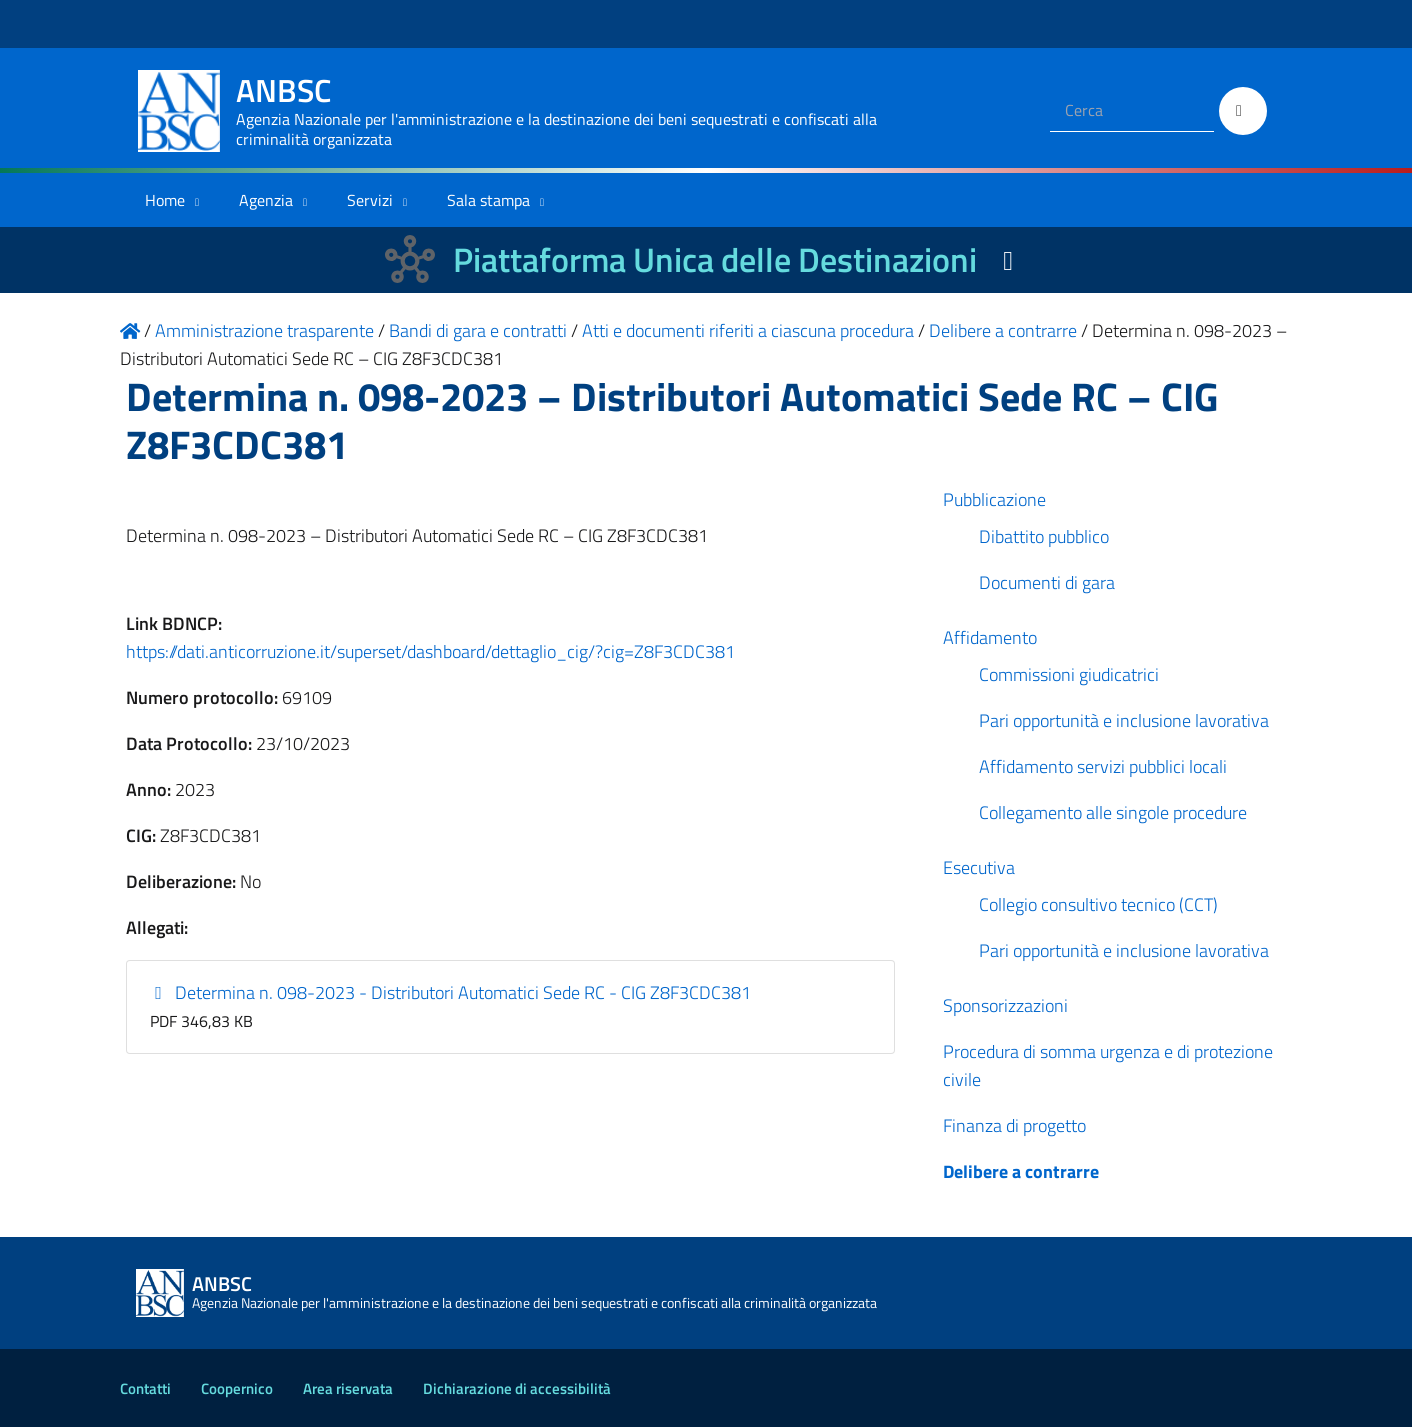 The width and height of the screenshot is (1412, 1427). What do you see at coordinates (979, 867) in the screenshot?
I see `Esecutiva` at bounding box center [979, 867].